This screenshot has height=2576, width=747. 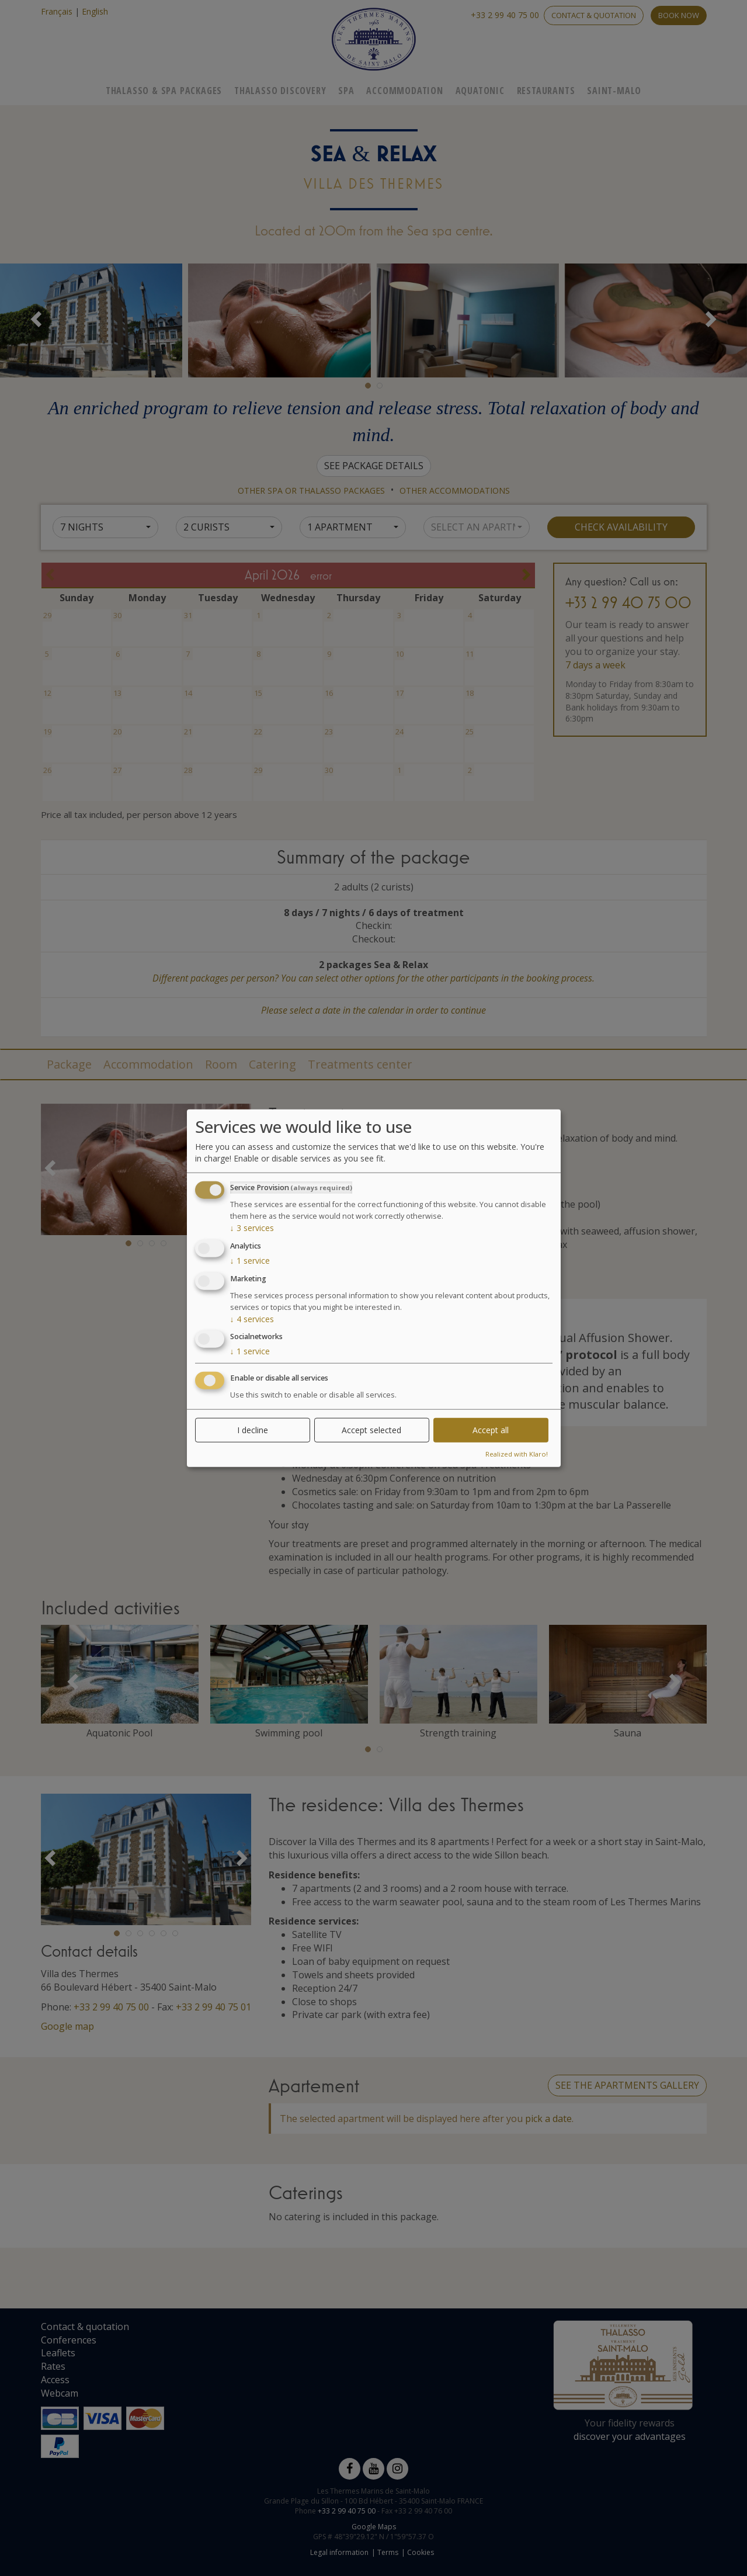 I want to click on Thalasso Discovery, so click(x=280, y=90).